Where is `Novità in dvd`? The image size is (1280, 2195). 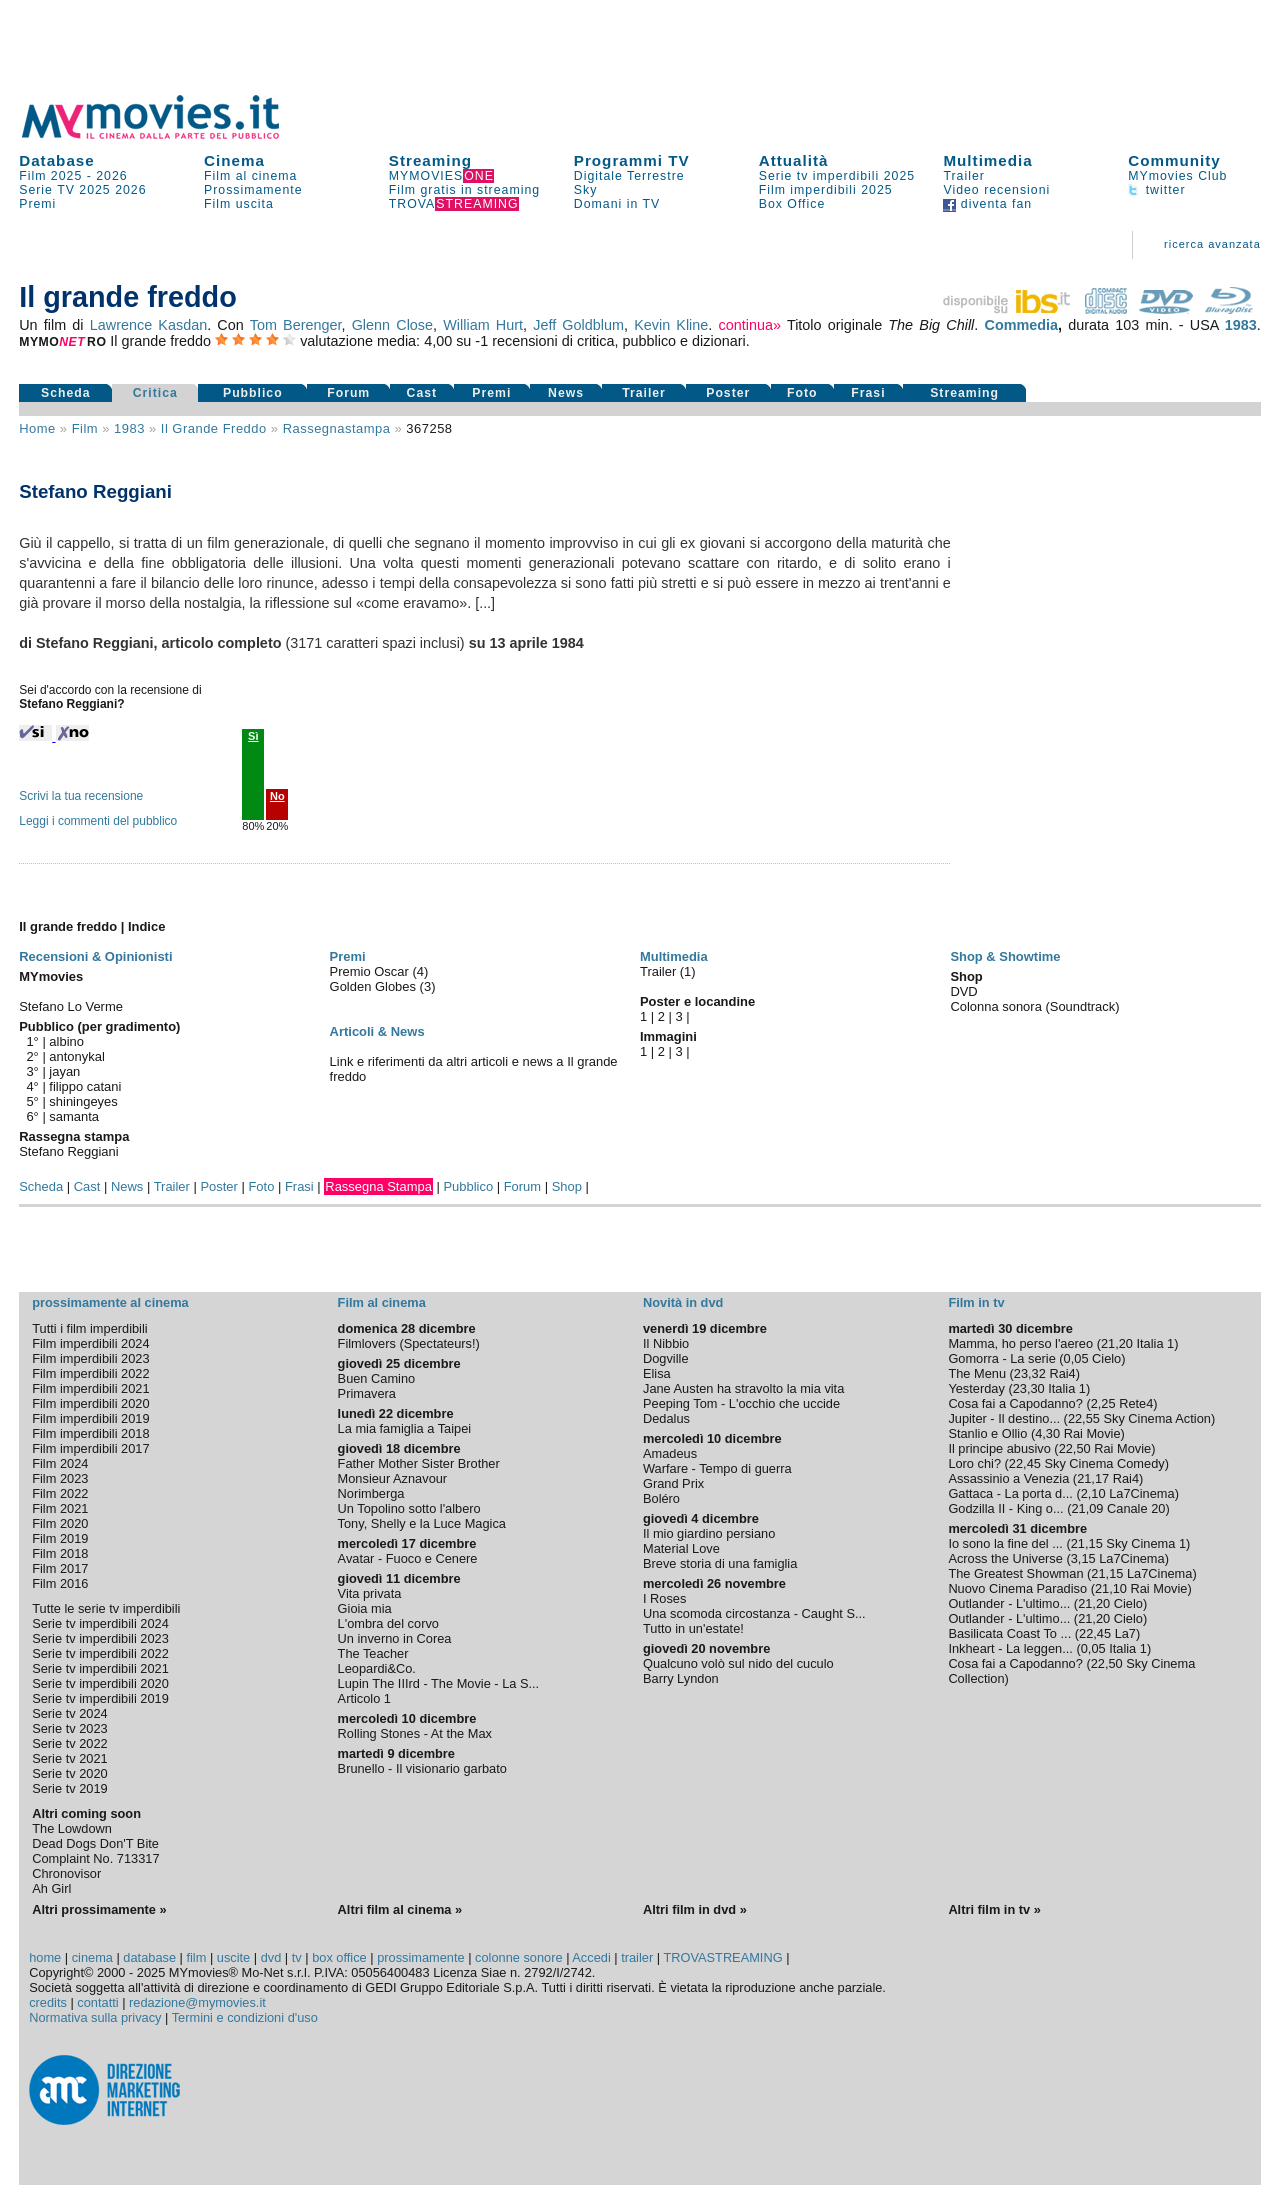 Novità in dvd is located at coordinates (683, 1302).